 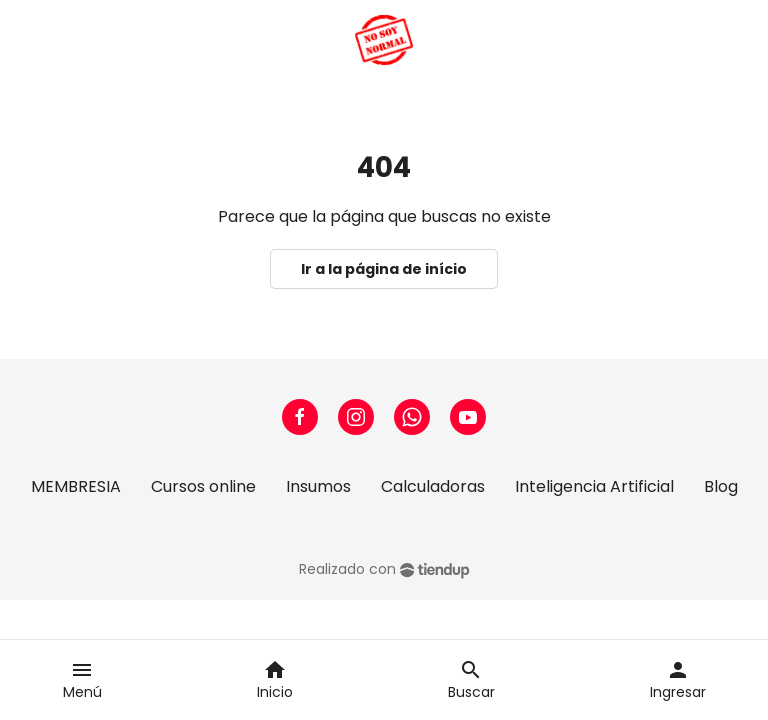 What do you see at coordinates (721, 486) in the screenshot?
I see `Blog` at bounding box center [721, 486].